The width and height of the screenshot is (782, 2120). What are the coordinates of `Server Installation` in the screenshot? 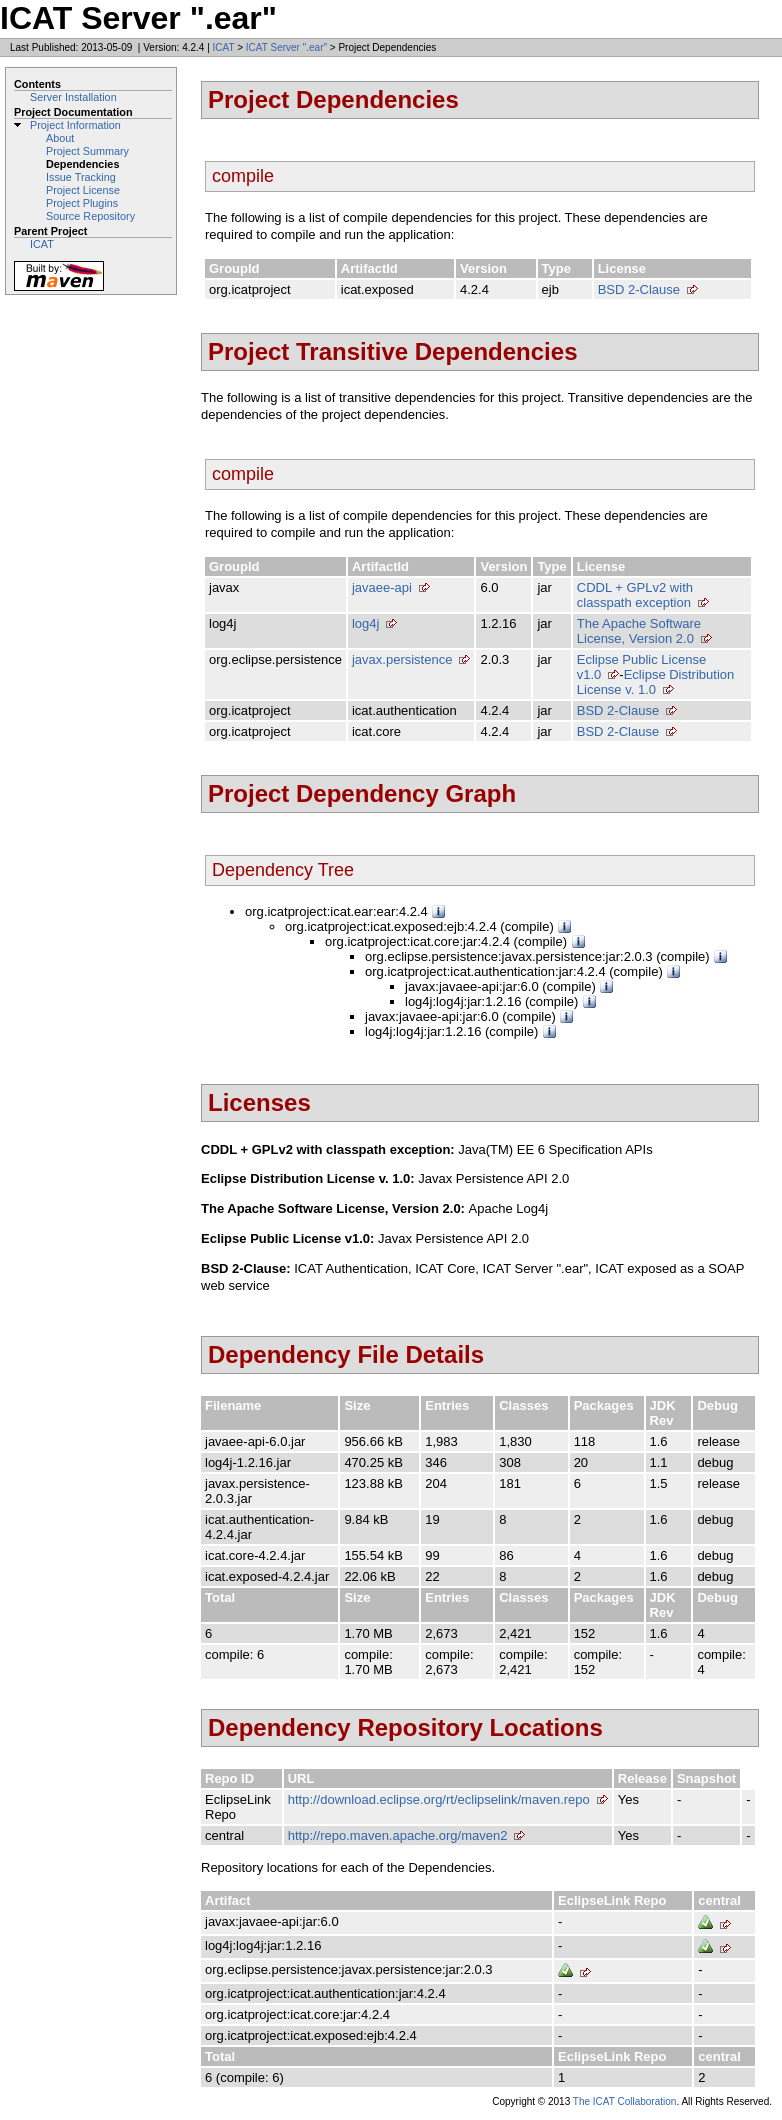 It's located at (73, 97).